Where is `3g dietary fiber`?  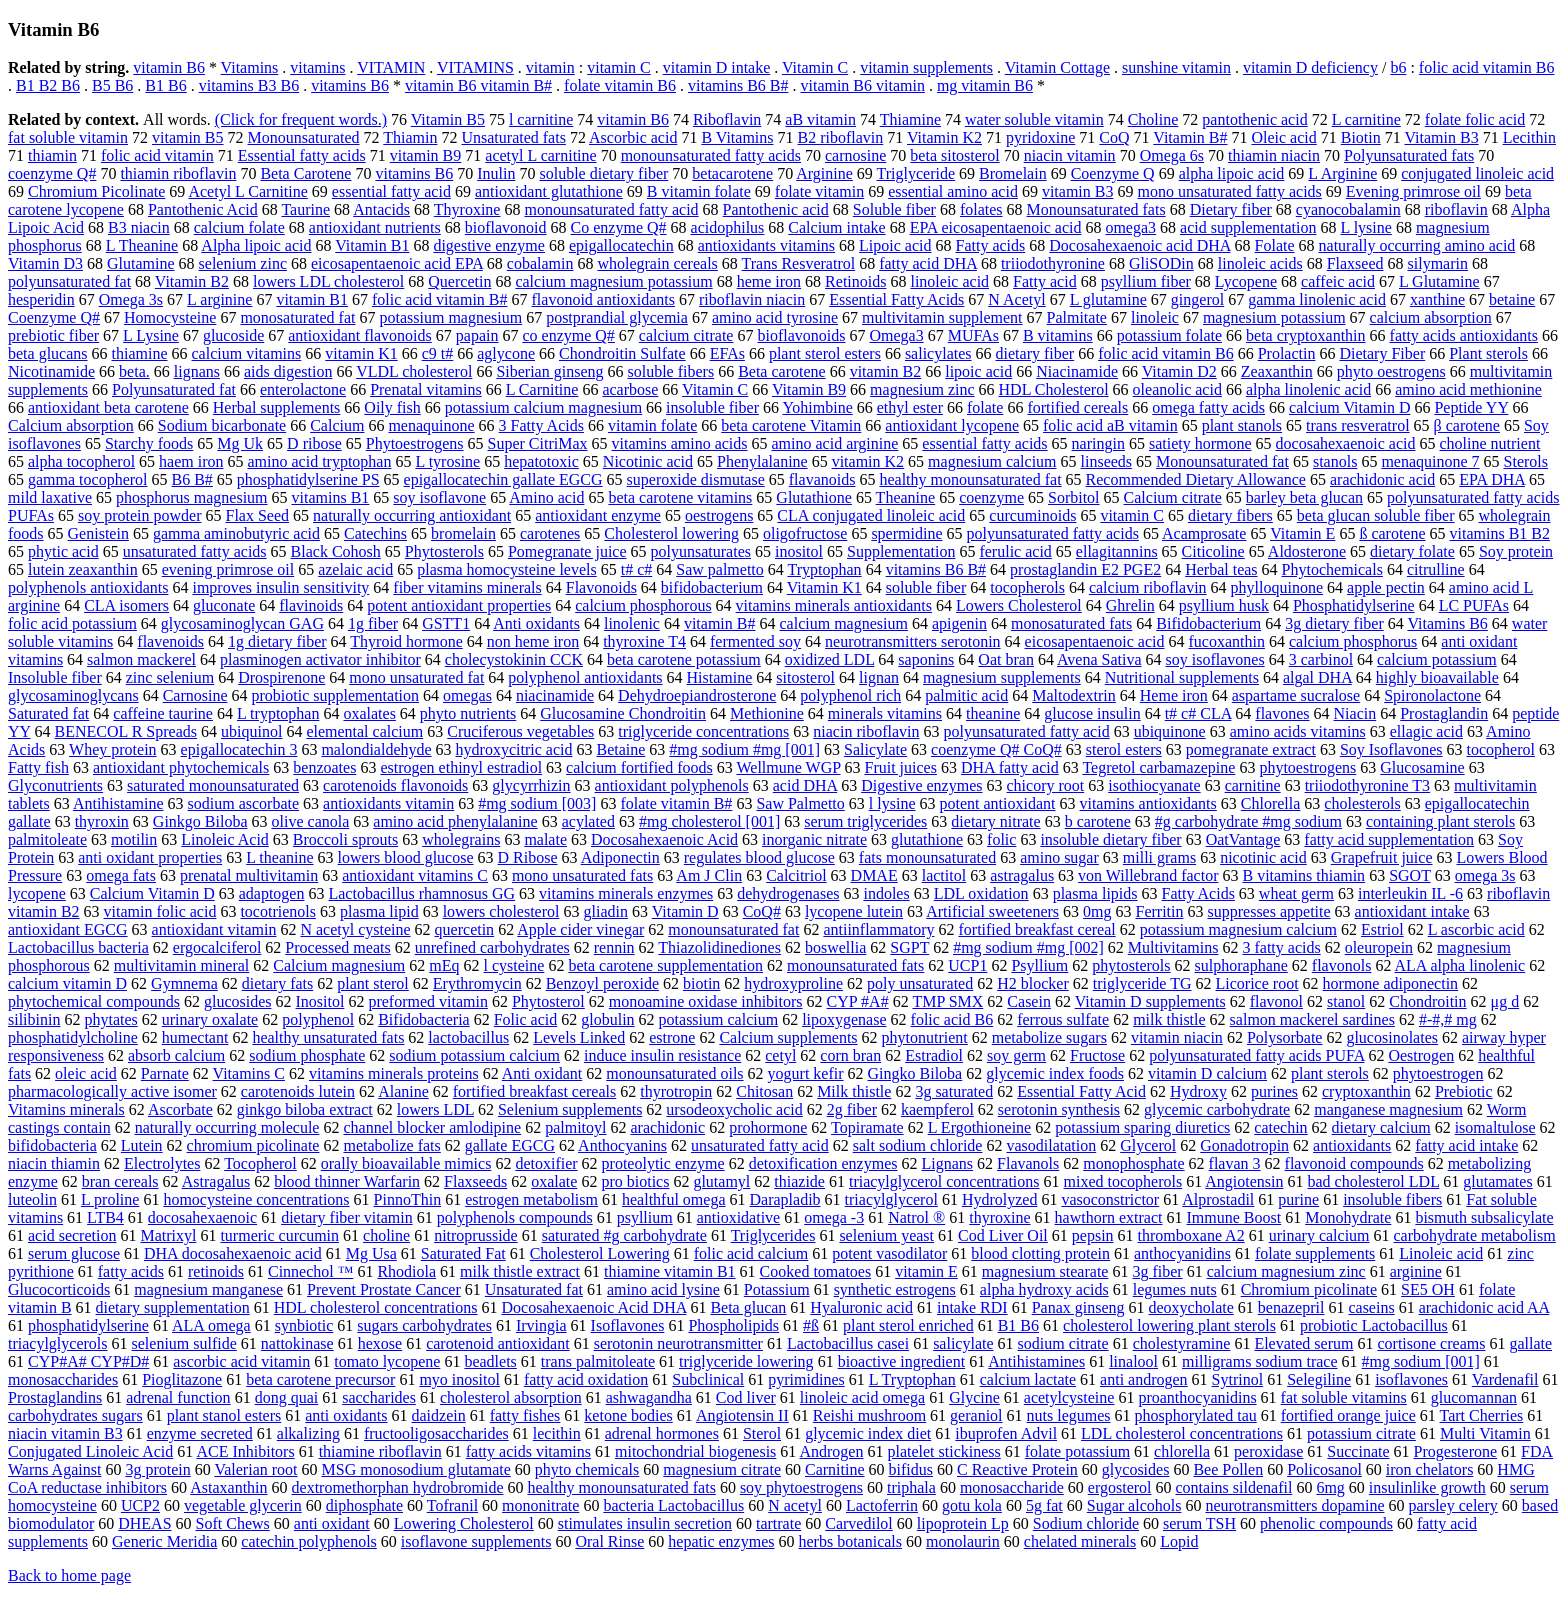
3g dietary fiber is located at coordinates (1334, 623).